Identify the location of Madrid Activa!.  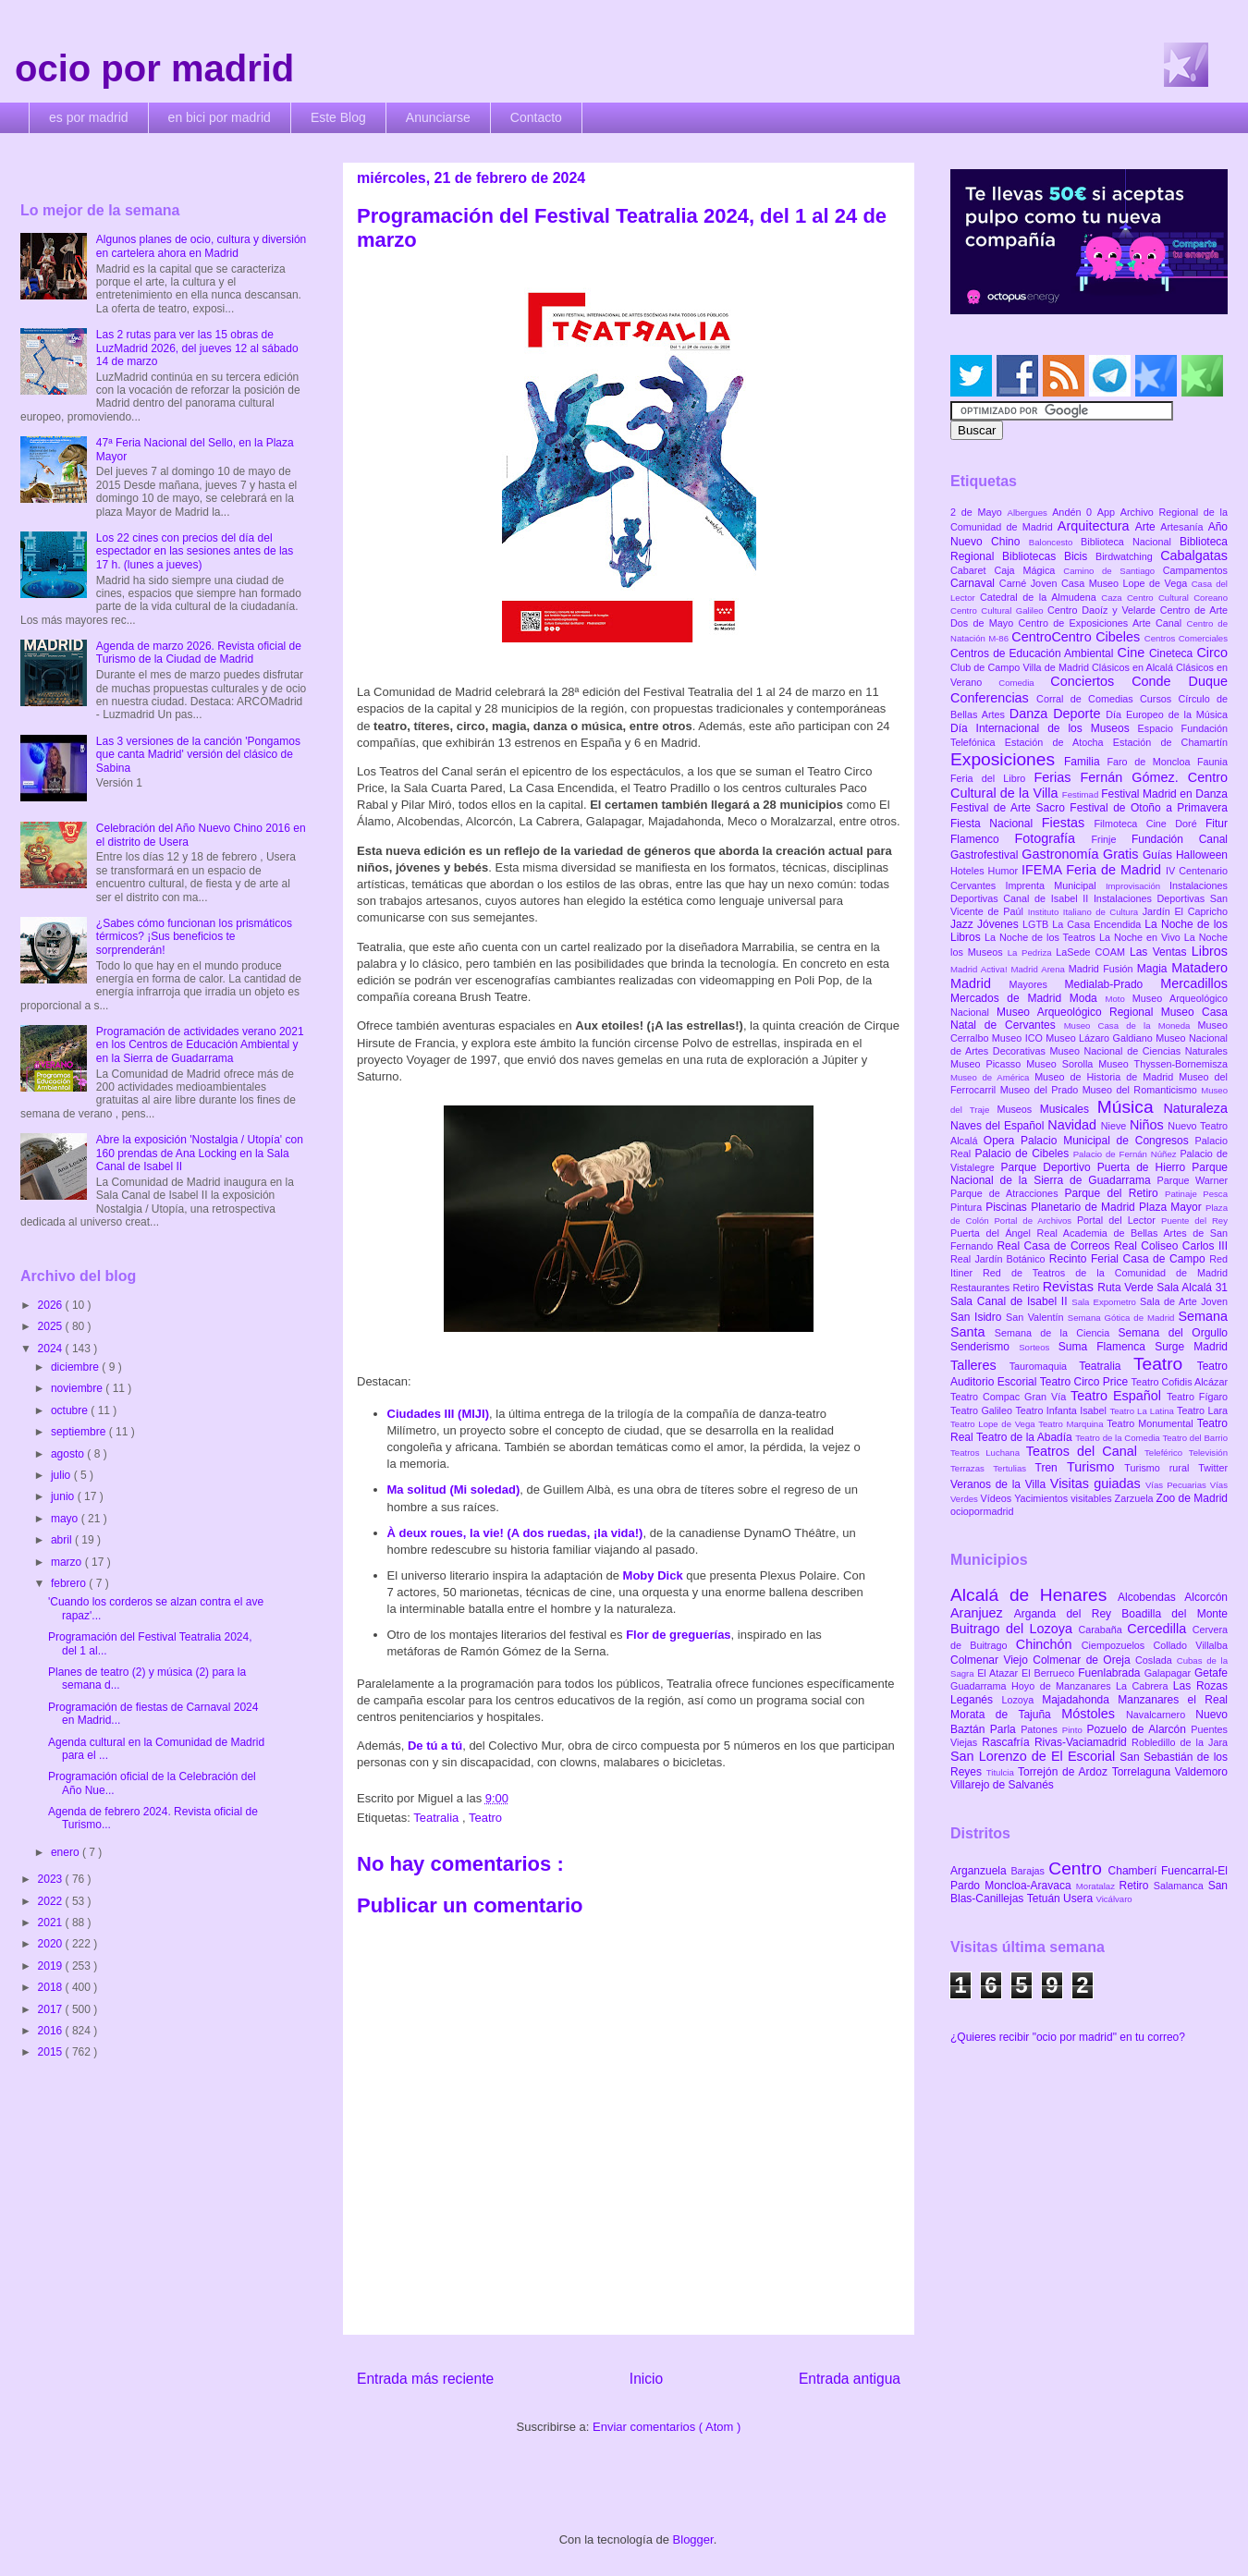
(980, 969).